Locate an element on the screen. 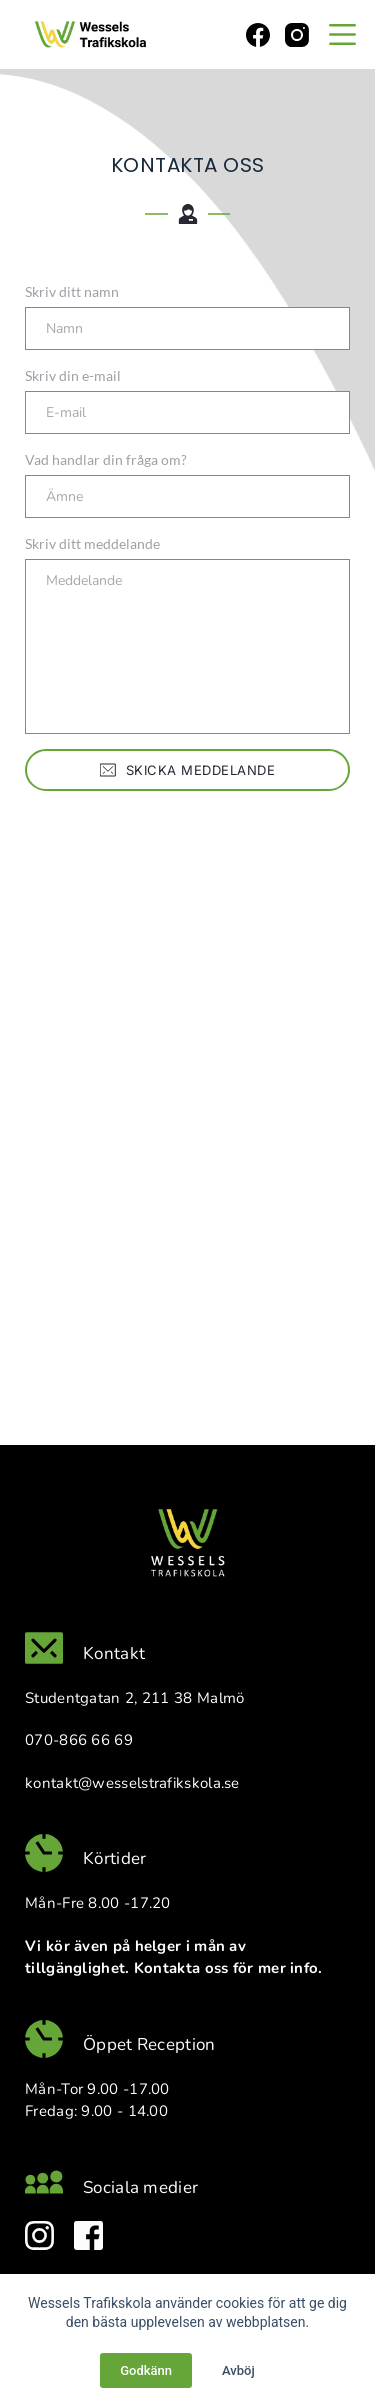 Image resolution: width=375 pixels, height=2408 pixels. [Facebook] is located at coordinates (258, 35).